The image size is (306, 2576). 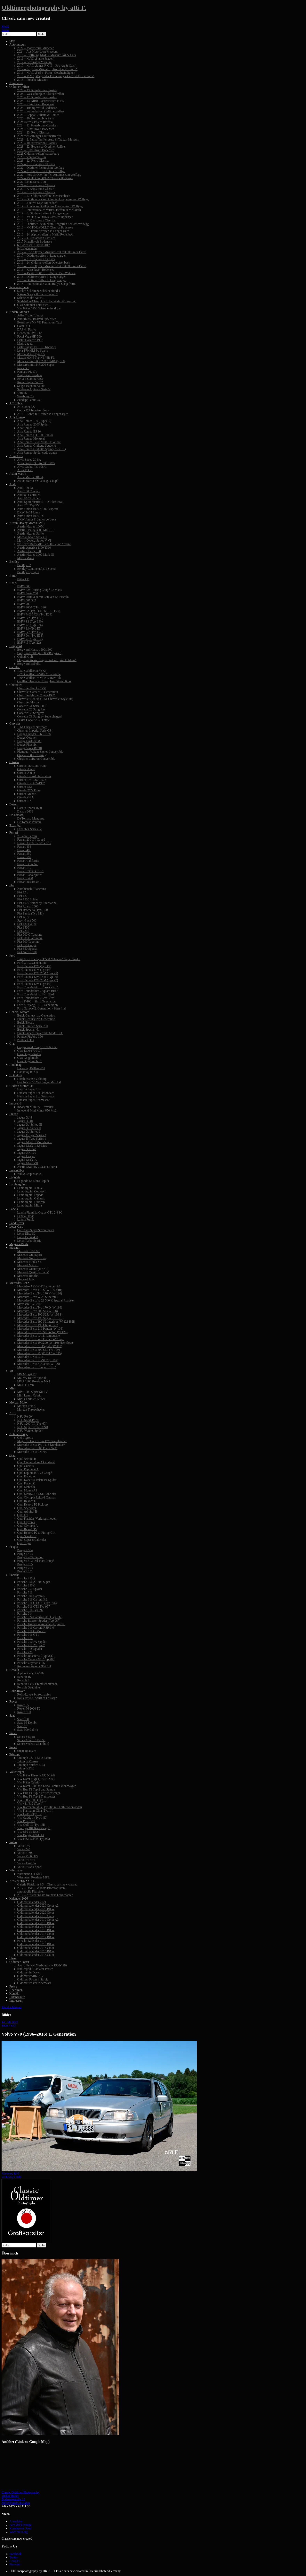 What do you see at coordinates (37, 97) in the screenshot?
I see `2025 – 12. Kressbronn Classics` at bounding box center [37, 97].